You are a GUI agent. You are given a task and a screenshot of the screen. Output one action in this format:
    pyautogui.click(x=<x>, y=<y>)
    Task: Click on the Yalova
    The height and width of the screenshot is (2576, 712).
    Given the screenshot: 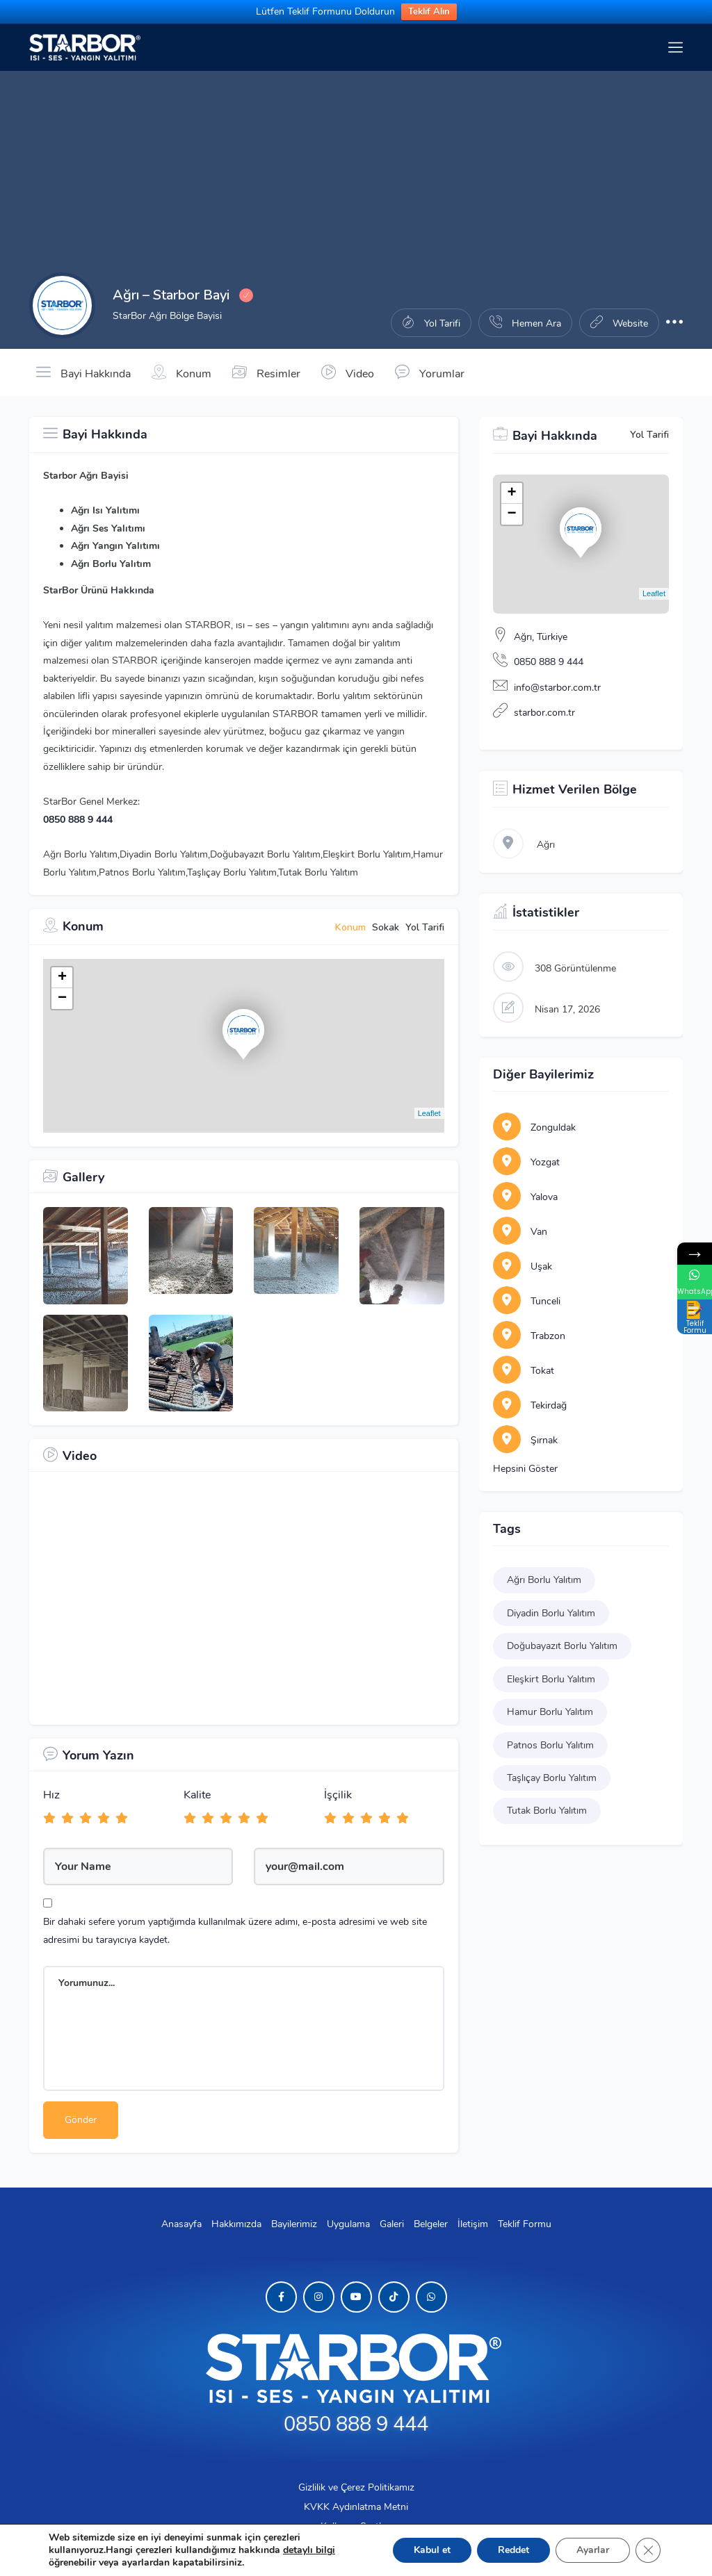 What is the action you would take?
    pyautogui.click(x=525, y=1197)
    